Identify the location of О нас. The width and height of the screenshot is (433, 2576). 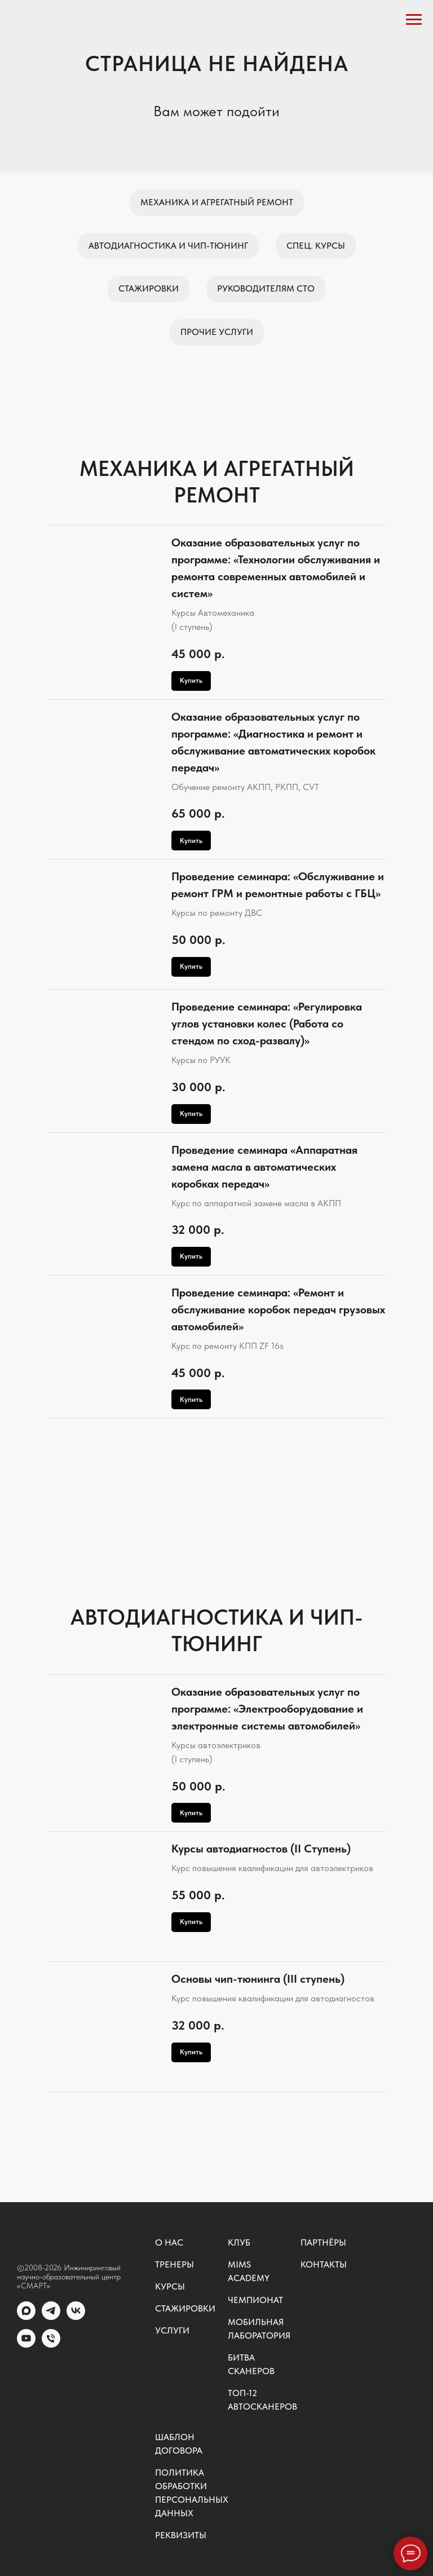
(169, 2242).